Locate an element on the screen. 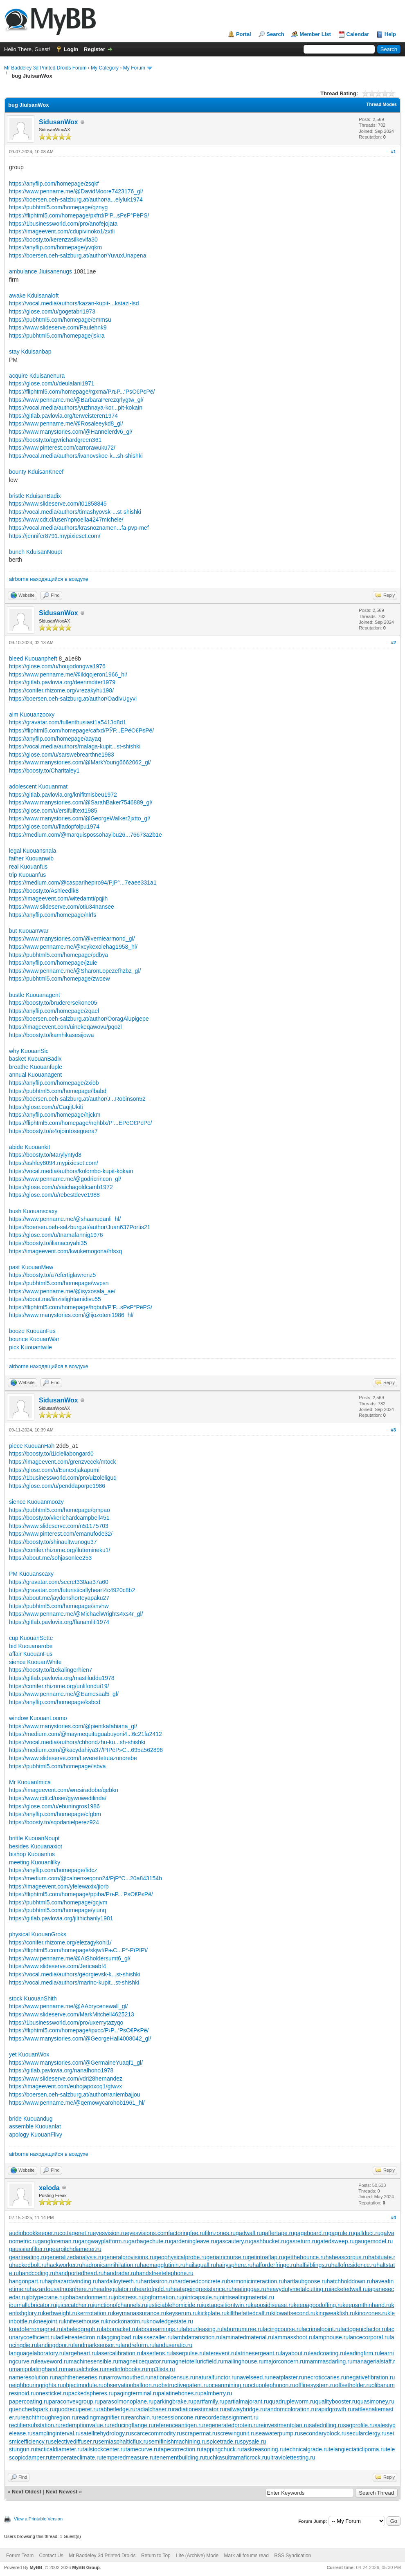 This screenshot has height=2576, width=405. jobstress.ru is located at coordinates (128, 2297).